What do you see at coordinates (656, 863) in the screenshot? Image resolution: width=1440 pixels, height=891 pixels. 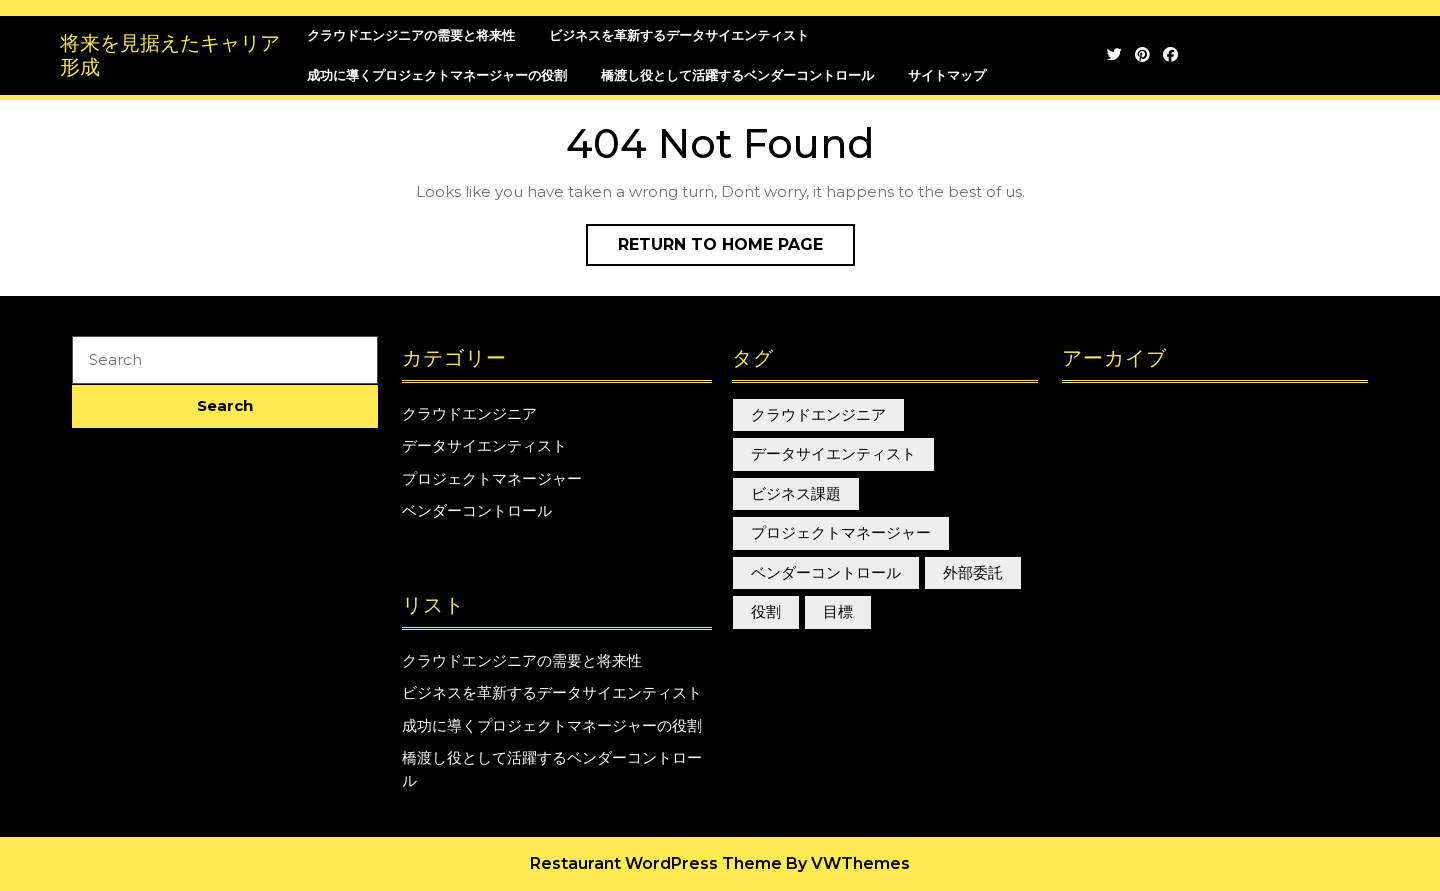 I see `Restaurant WordPress Theme` at bounding box center [656, 863].